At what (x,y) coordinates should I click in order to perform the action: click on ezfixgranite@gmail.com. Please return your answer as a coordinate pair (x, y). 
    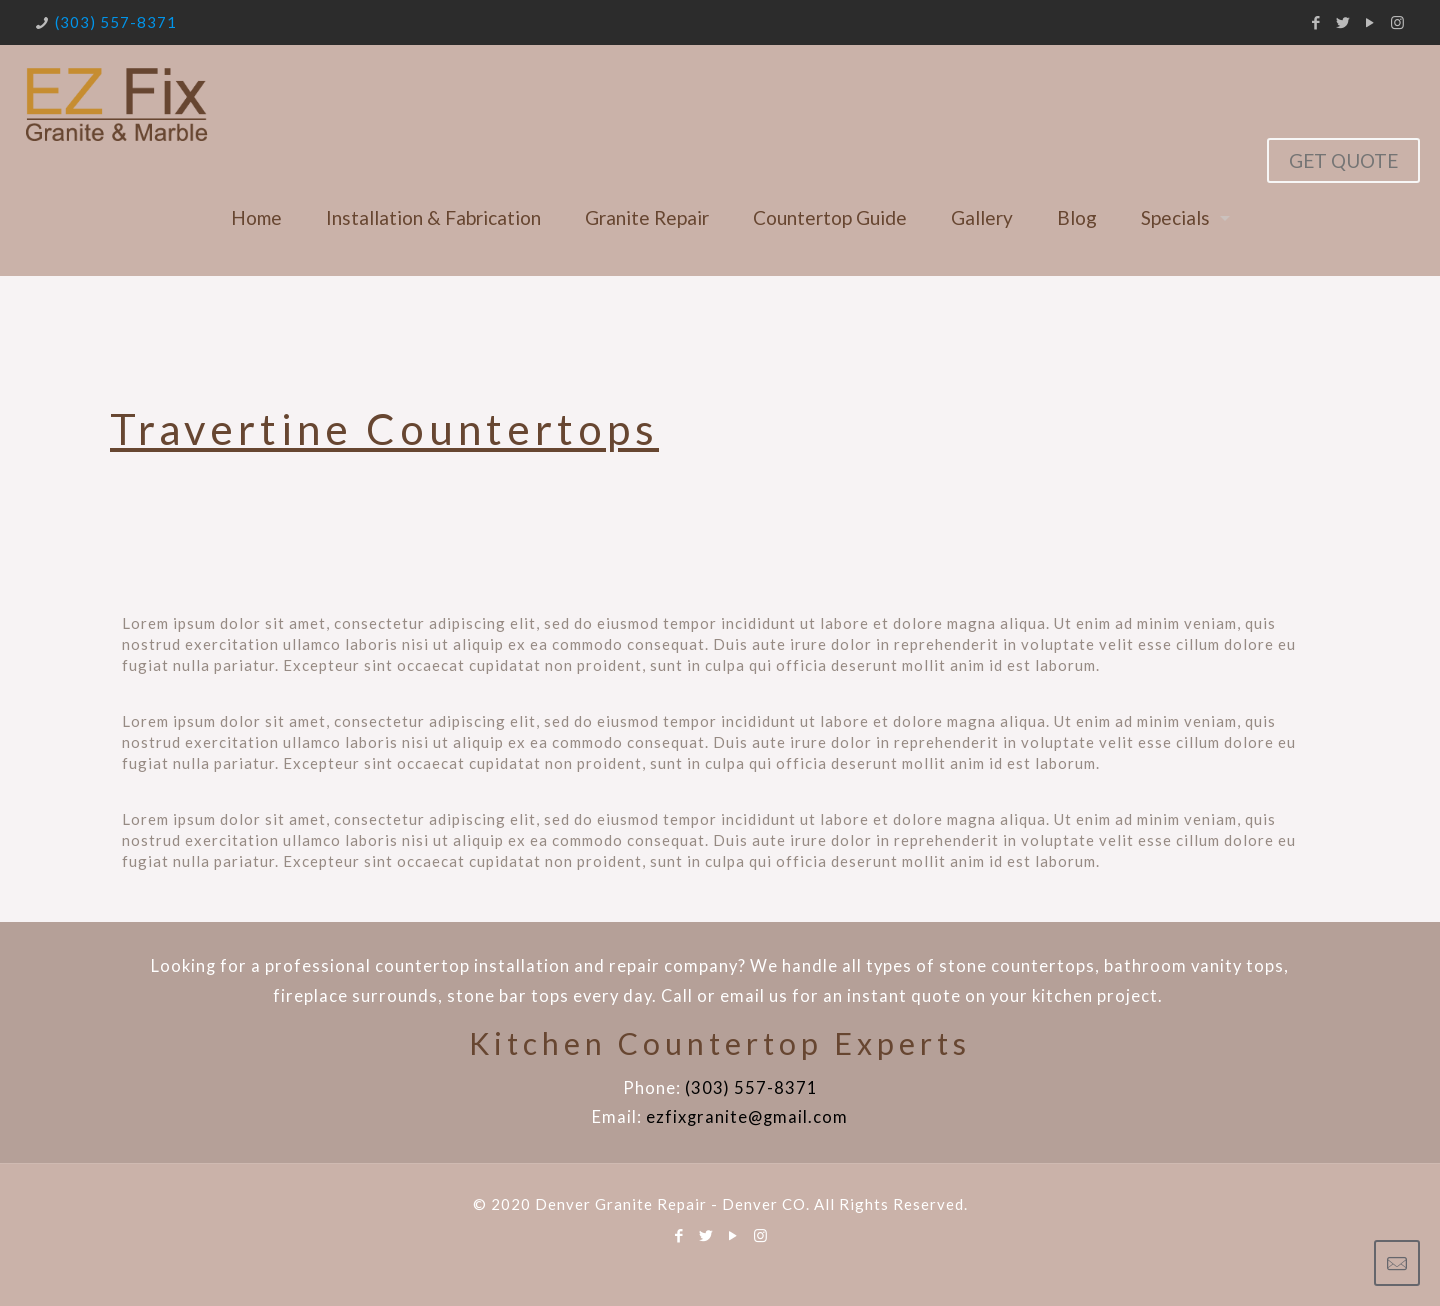
    Looking at the image, I should click on (747, 1117).